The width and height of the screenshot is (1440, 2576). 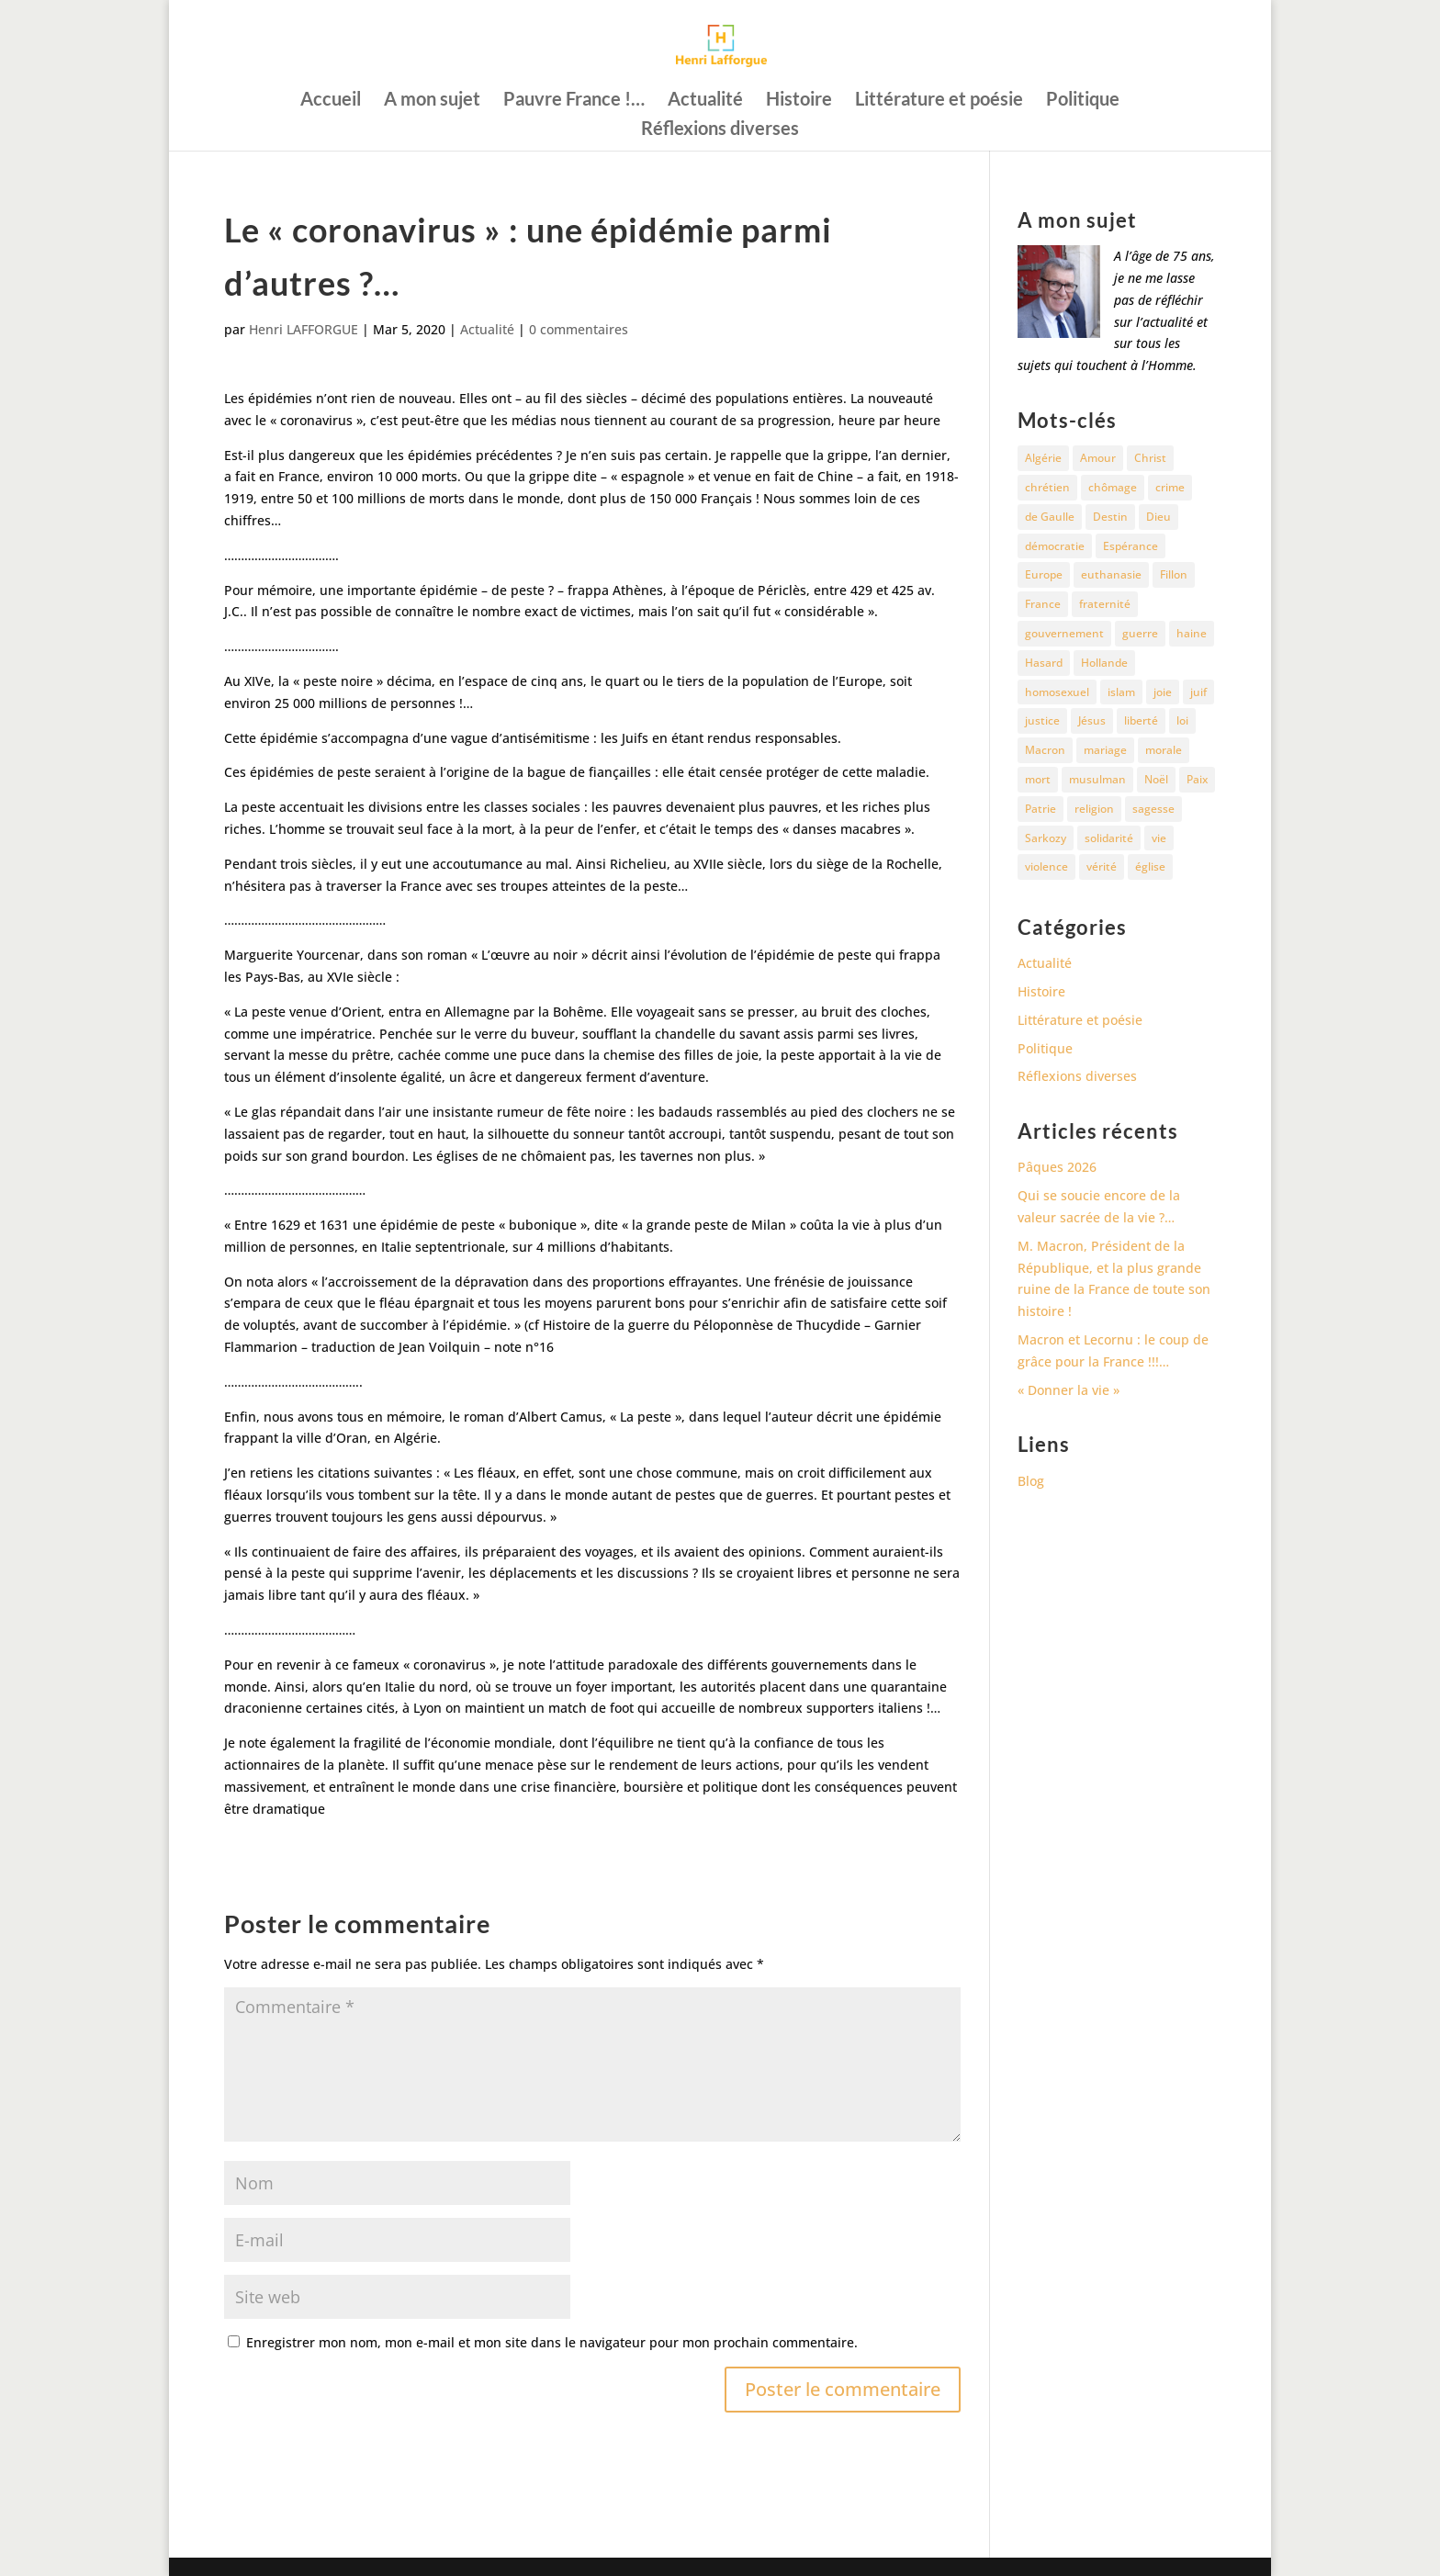 I want to click on morale [morale (13 éléments)], so click(x=1163, y=750).